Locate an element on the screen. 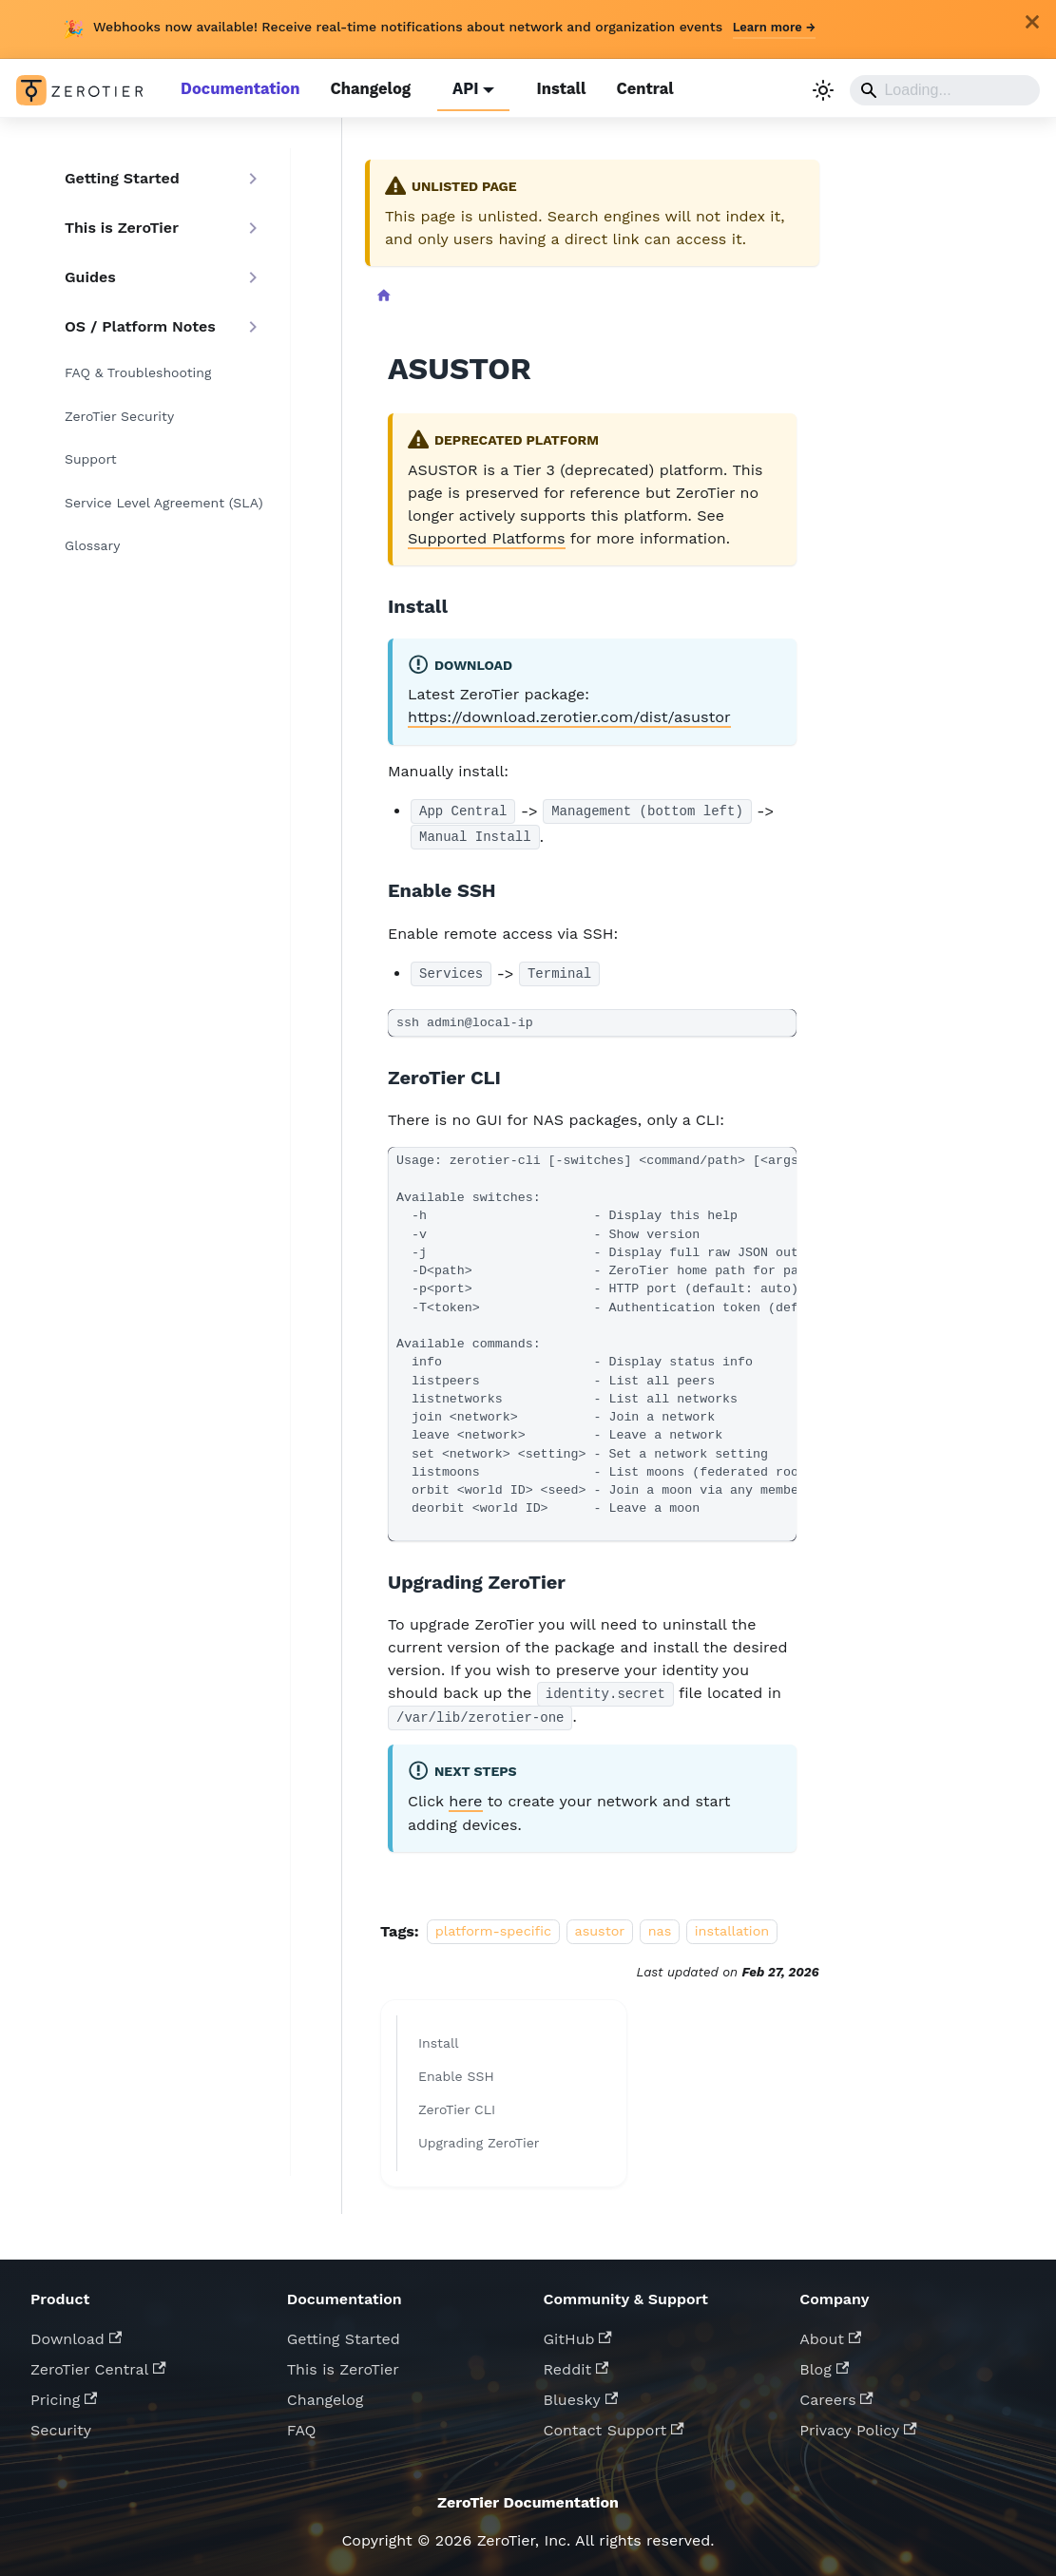 The height and width of the screenshot is (2576, 1056). Contact Support is located at coordinates (614, 2423).